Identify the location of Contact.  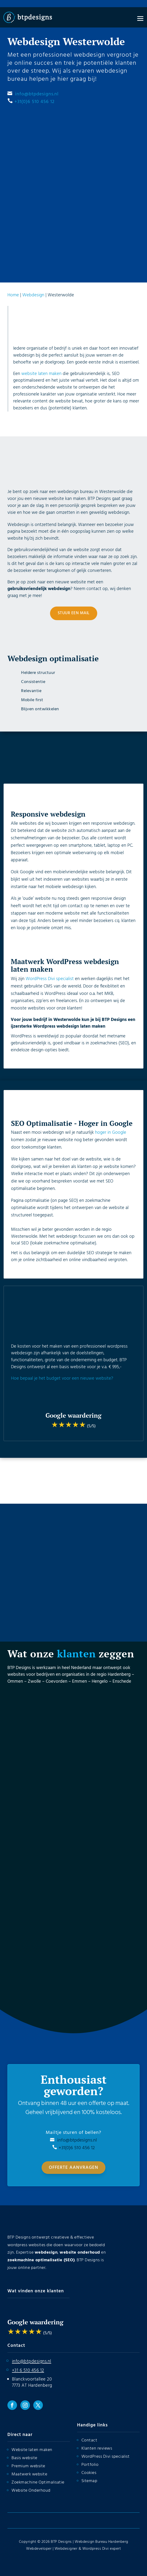
(89, 2440).